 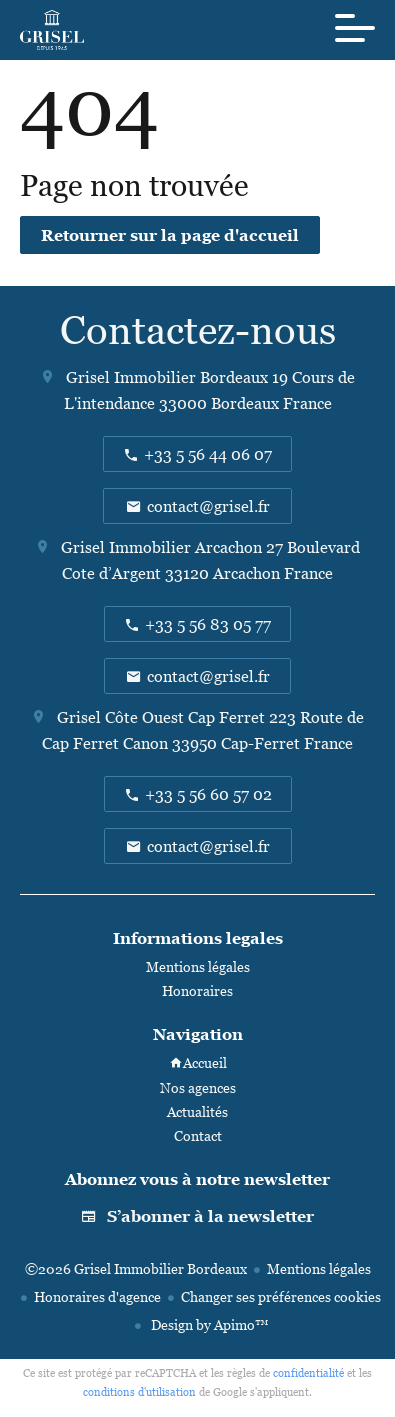 I want to click on Retourner sur la page d'accueil, so click(x=170, y=235).